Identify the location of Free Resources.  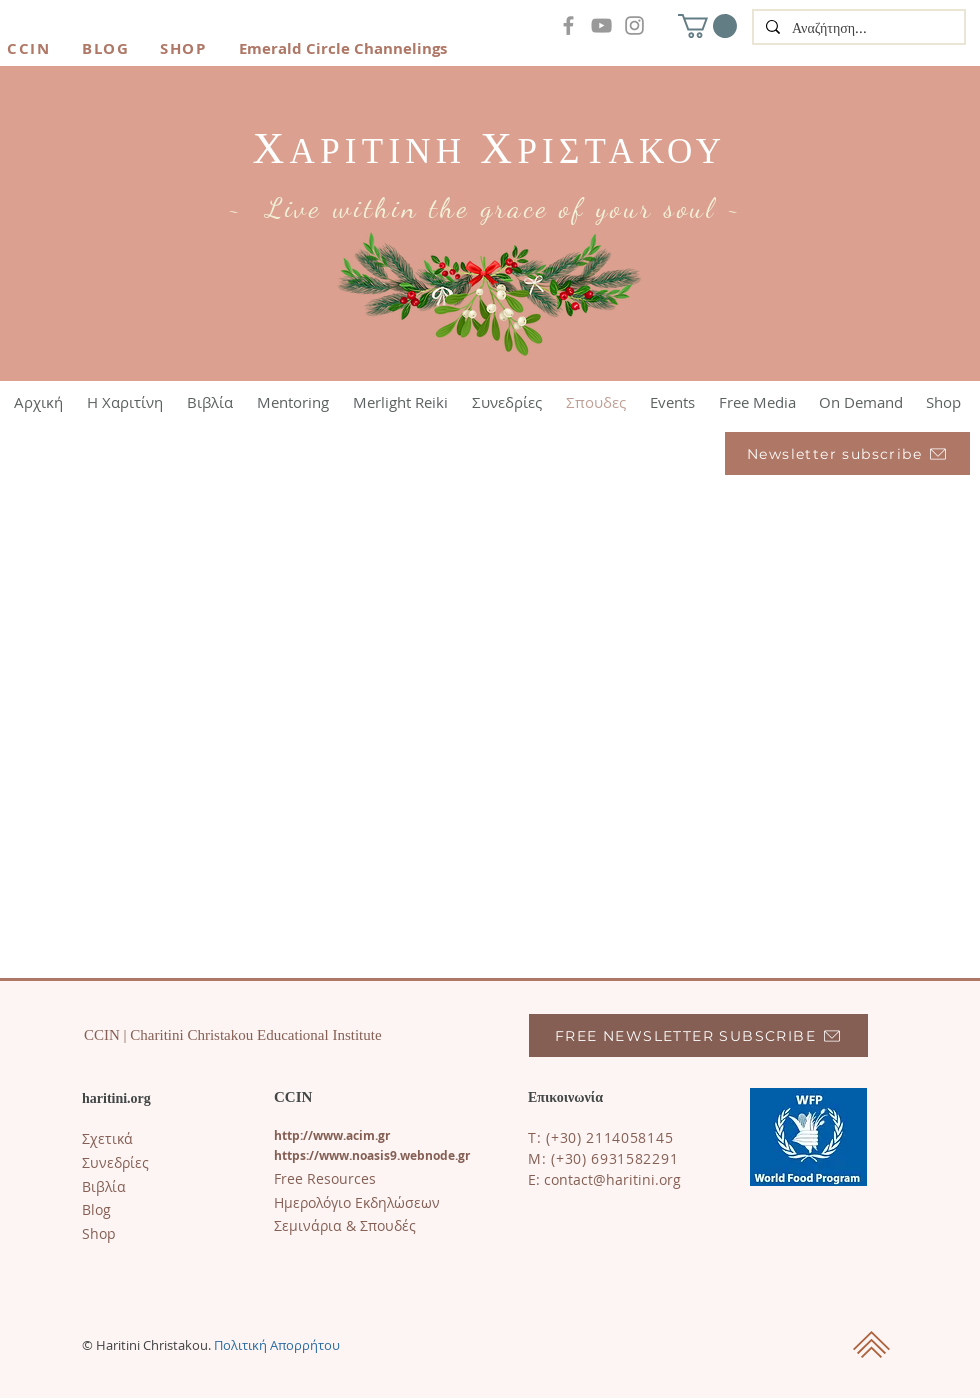
(325, 1178).